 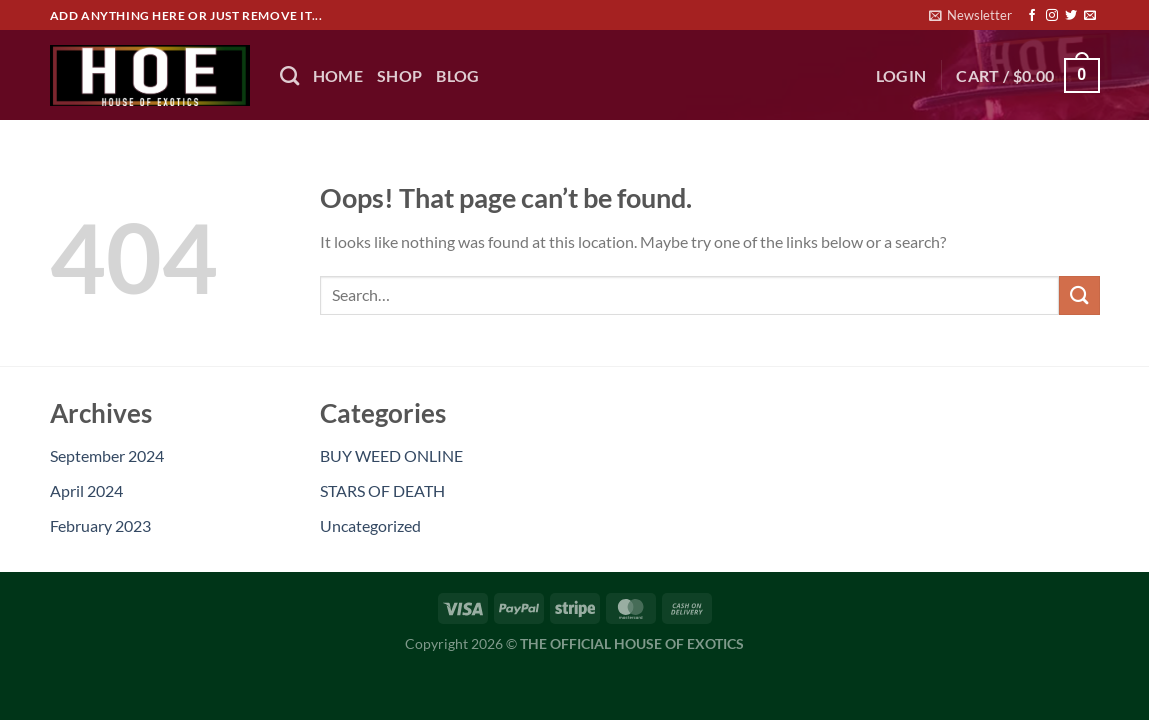 I want to click on STARS OF DEATH, so click(x=382, y=490).